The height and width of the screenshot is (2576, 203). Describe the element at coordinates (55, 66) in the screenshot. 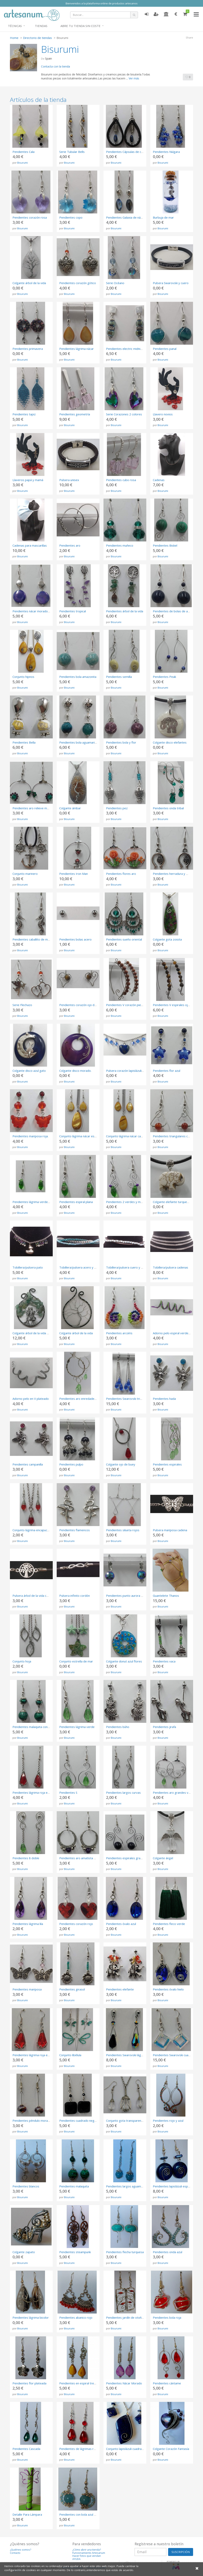

I see `Contacta con la tienda` at that location.